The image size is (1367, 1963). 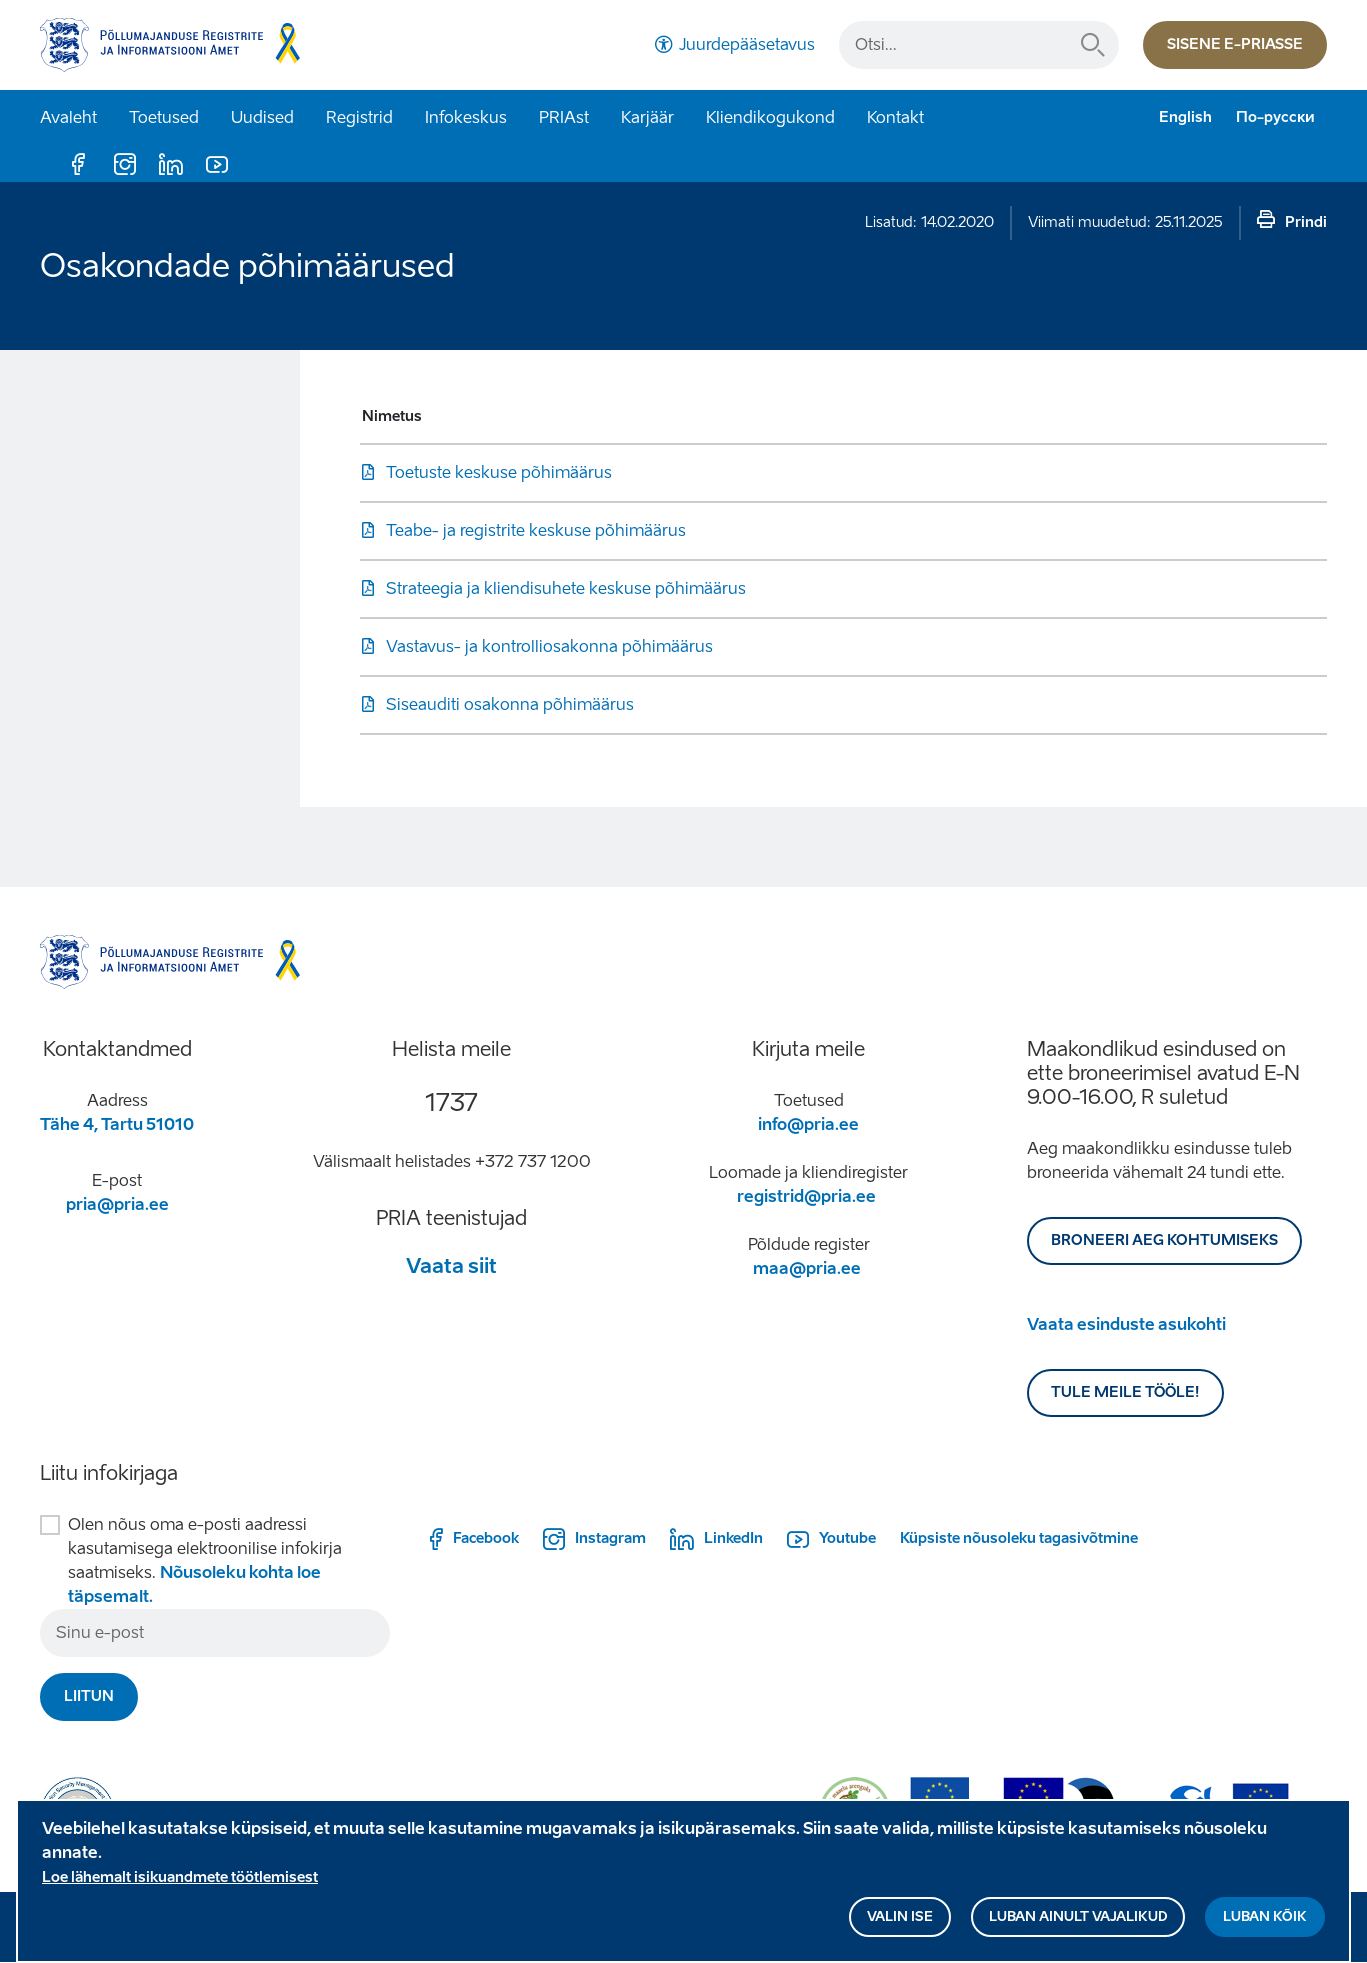 What do you see at coordinates (808, 1124) in the screenshot?
I see `info@pria.ee` at bounding box center [808, 1124].